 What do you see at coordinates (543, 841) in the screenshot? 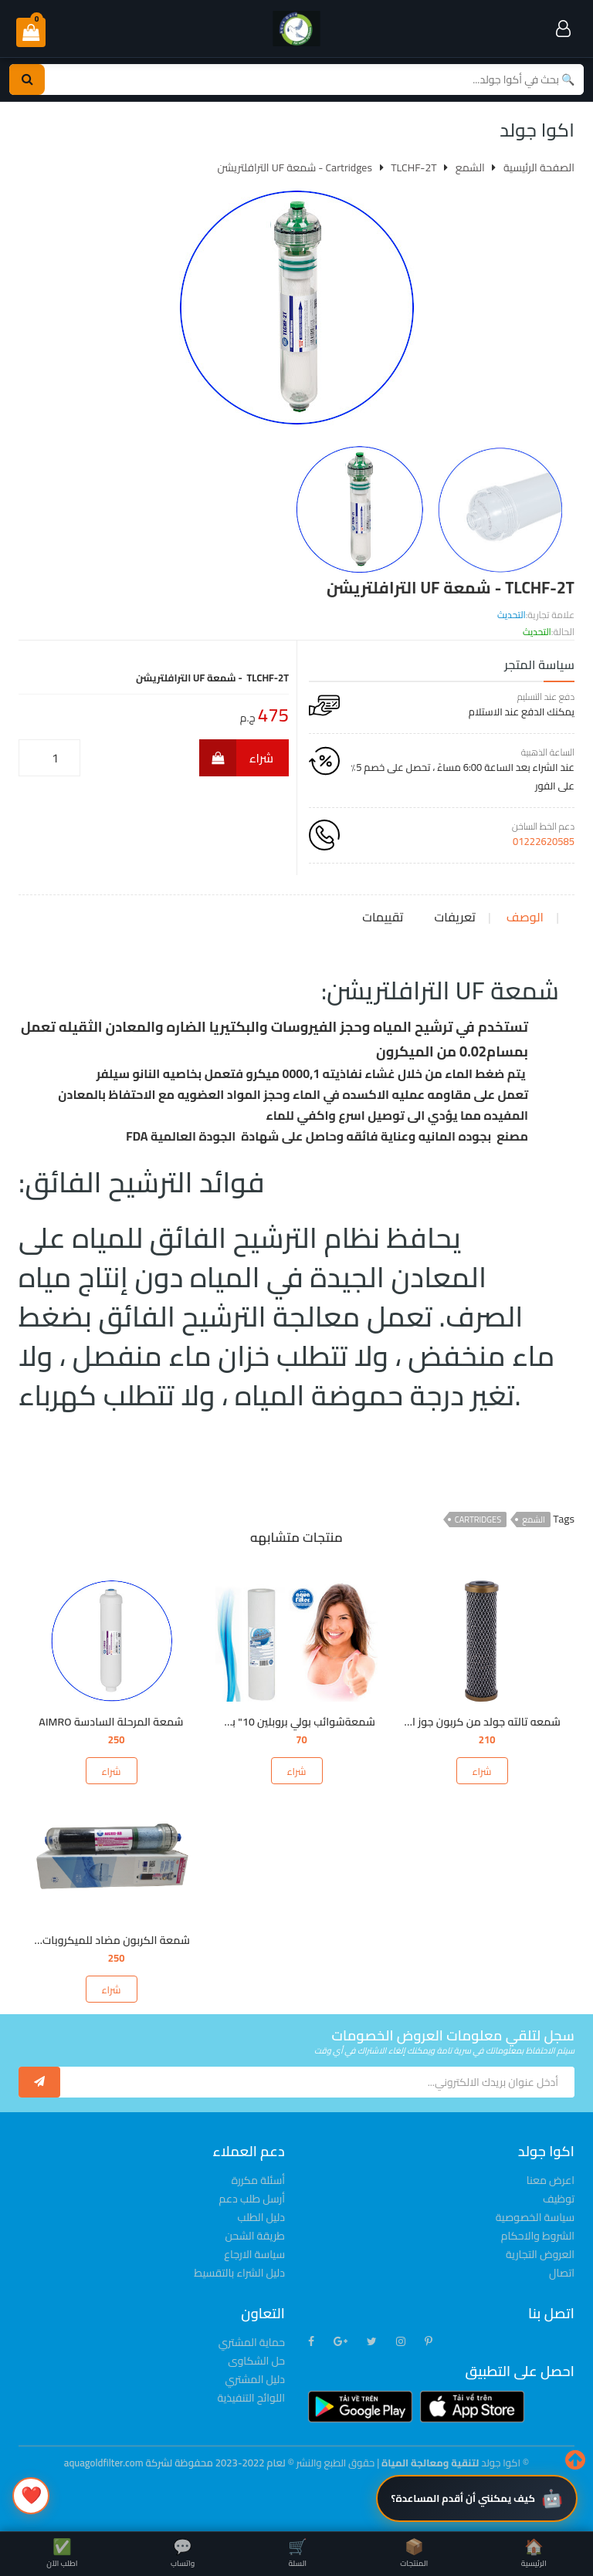
I see `01222620585` at bounding box center [543, 841].